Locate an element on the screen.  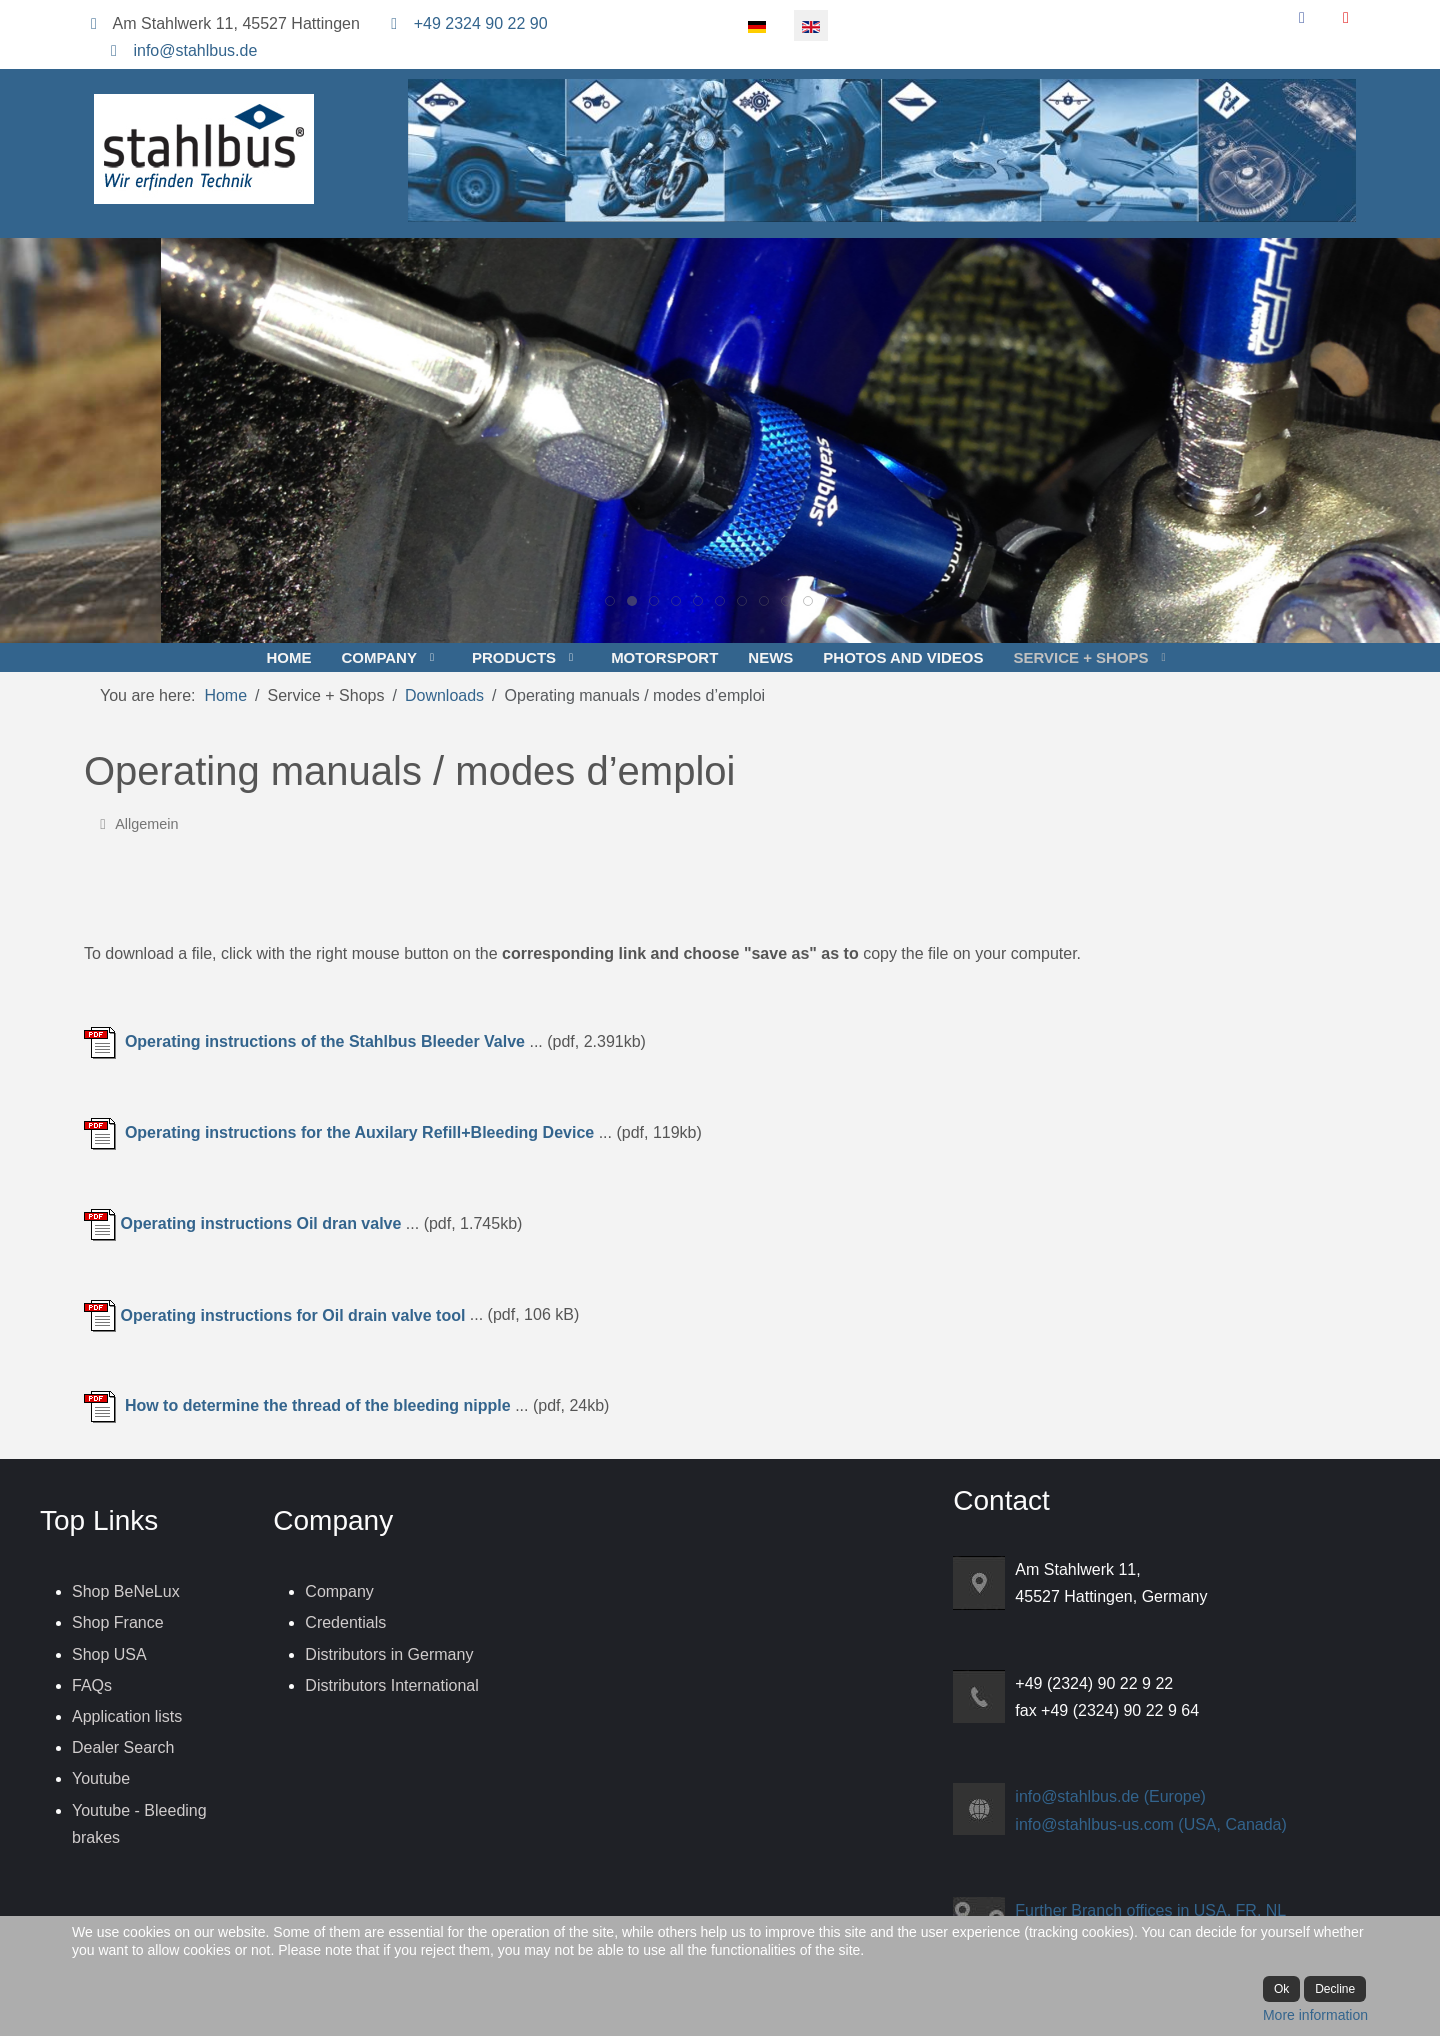
Youtube is located at coordinates (101, 1778).